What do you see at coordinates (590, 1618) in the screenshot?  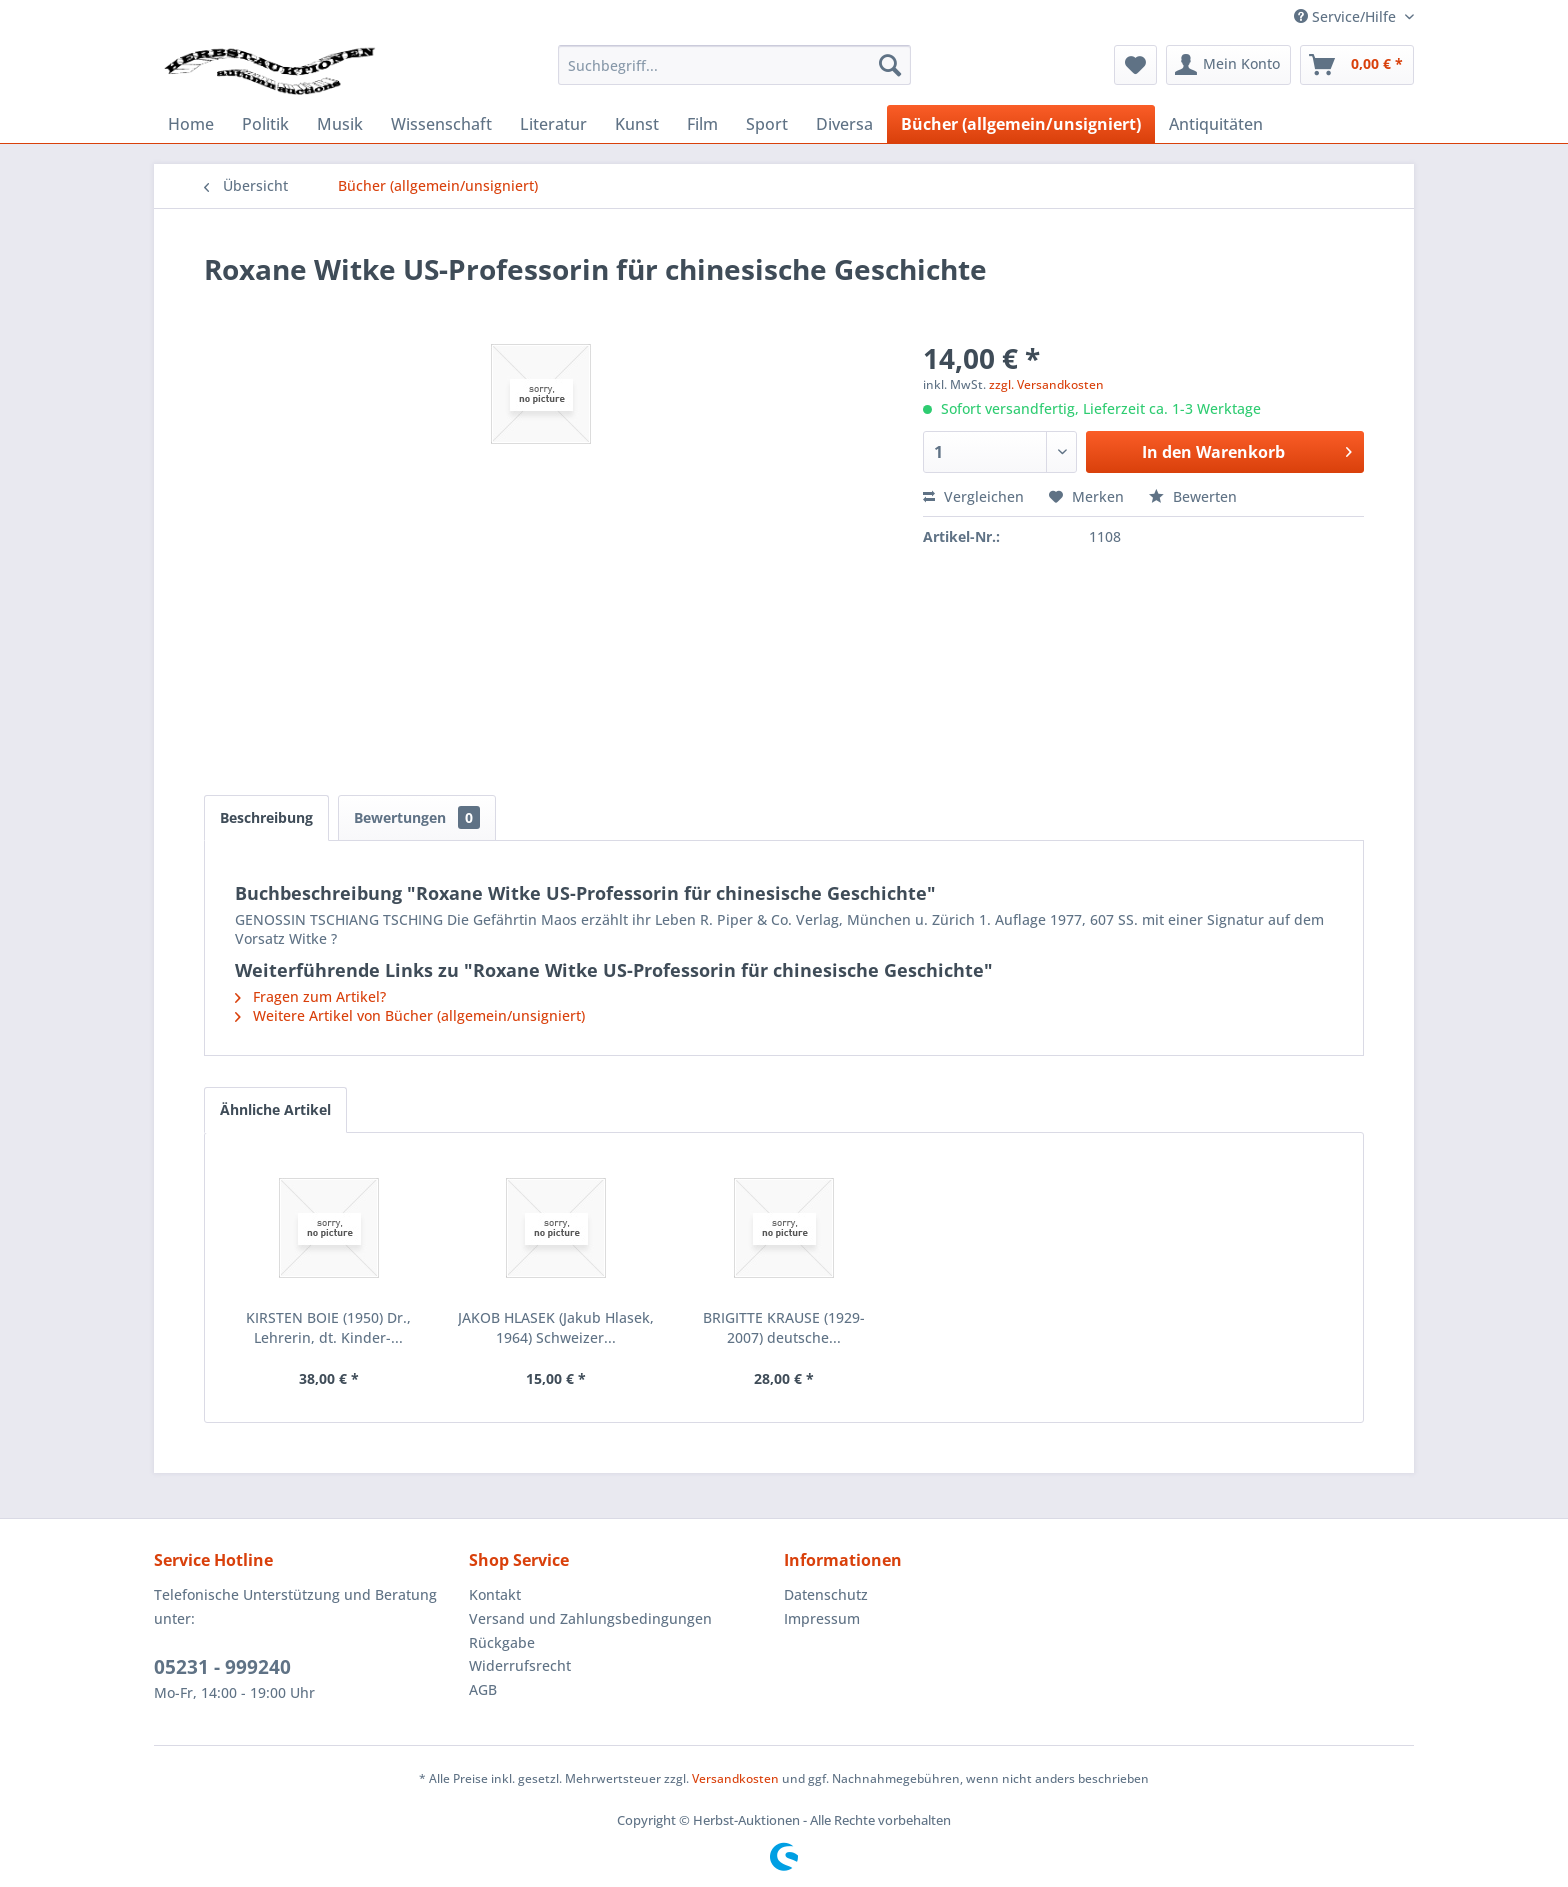 I see `Versand und Zahlungsbedingungen` at bounding box center [590, 1618].